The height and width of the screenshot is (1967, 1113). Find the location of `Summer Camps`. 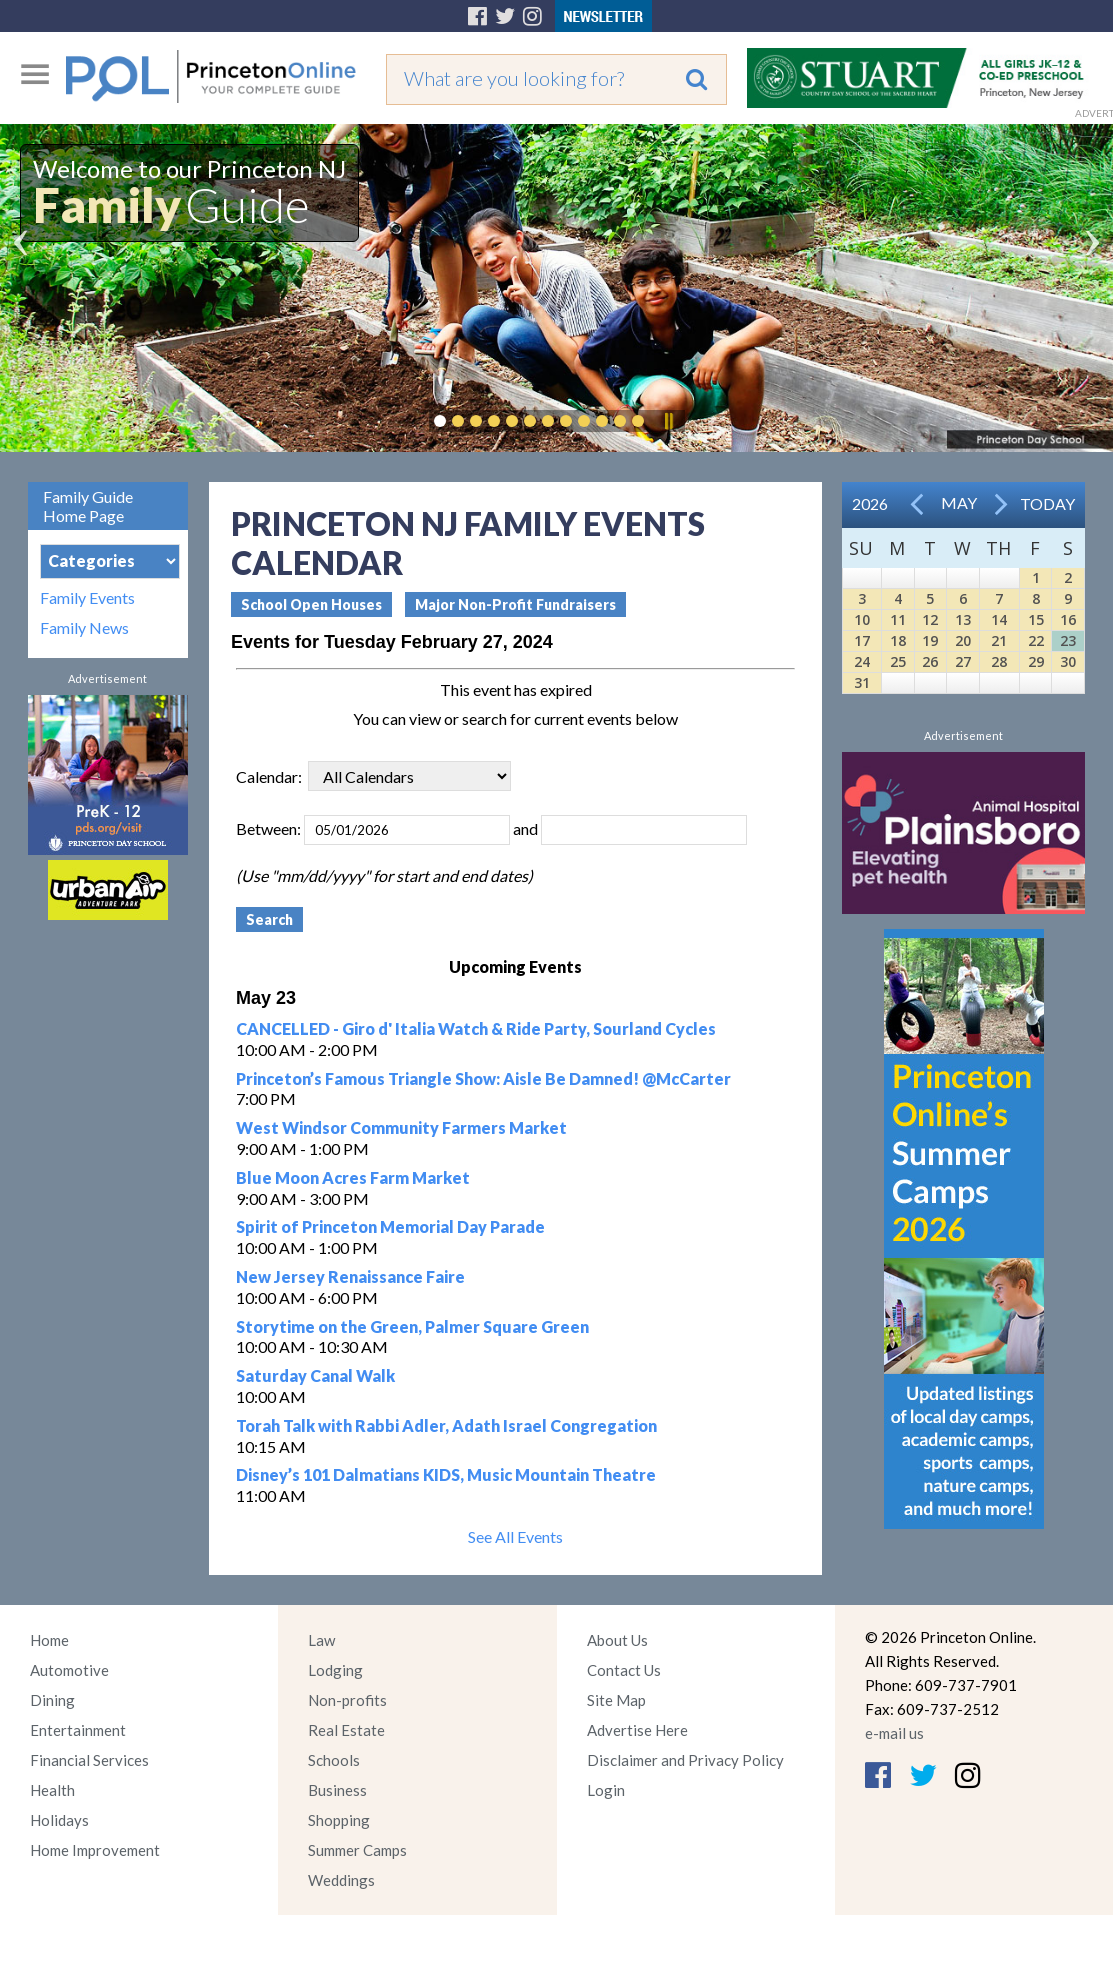

Summer Camps is located at coordinates (357, 1850).